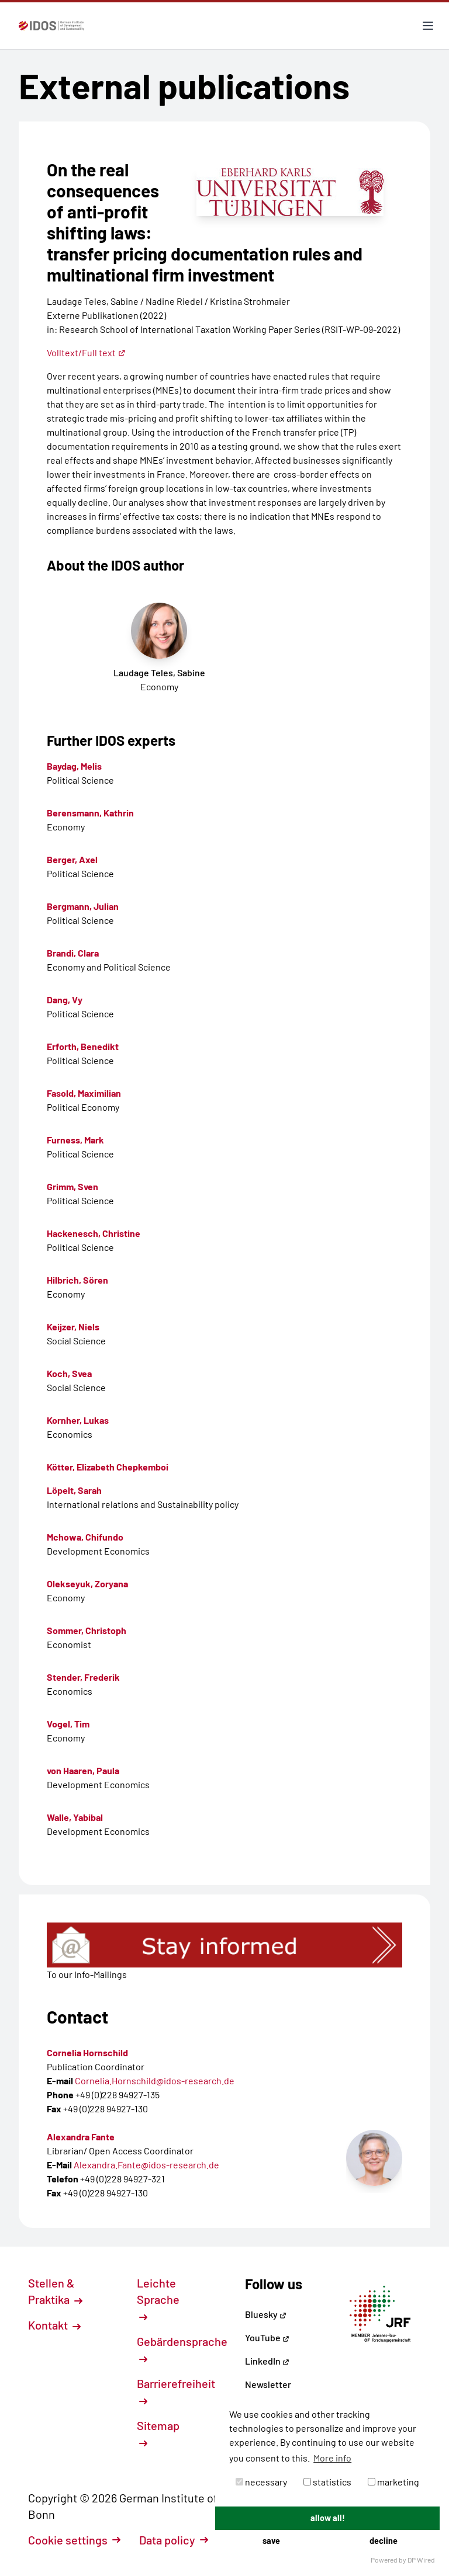  What do you see at coordinates (93, 1233) in the screenshot?
I see `Hackenesch, Christine` at bounding box center [93, 1233].